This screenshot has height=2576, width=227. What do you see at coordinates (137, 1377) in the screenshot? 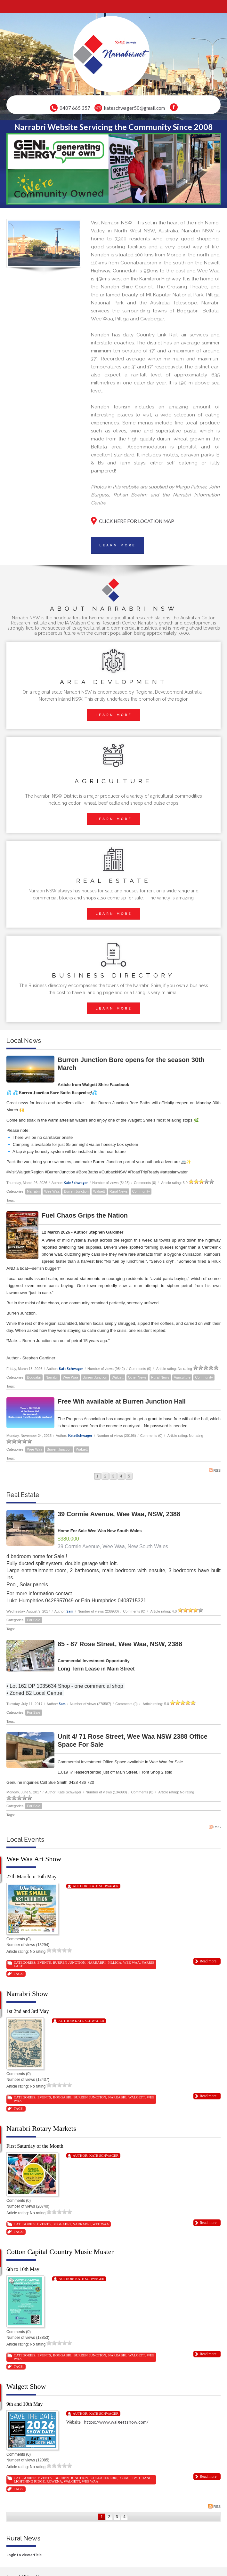
I see `Other News` at bounding box center [137, 1377].